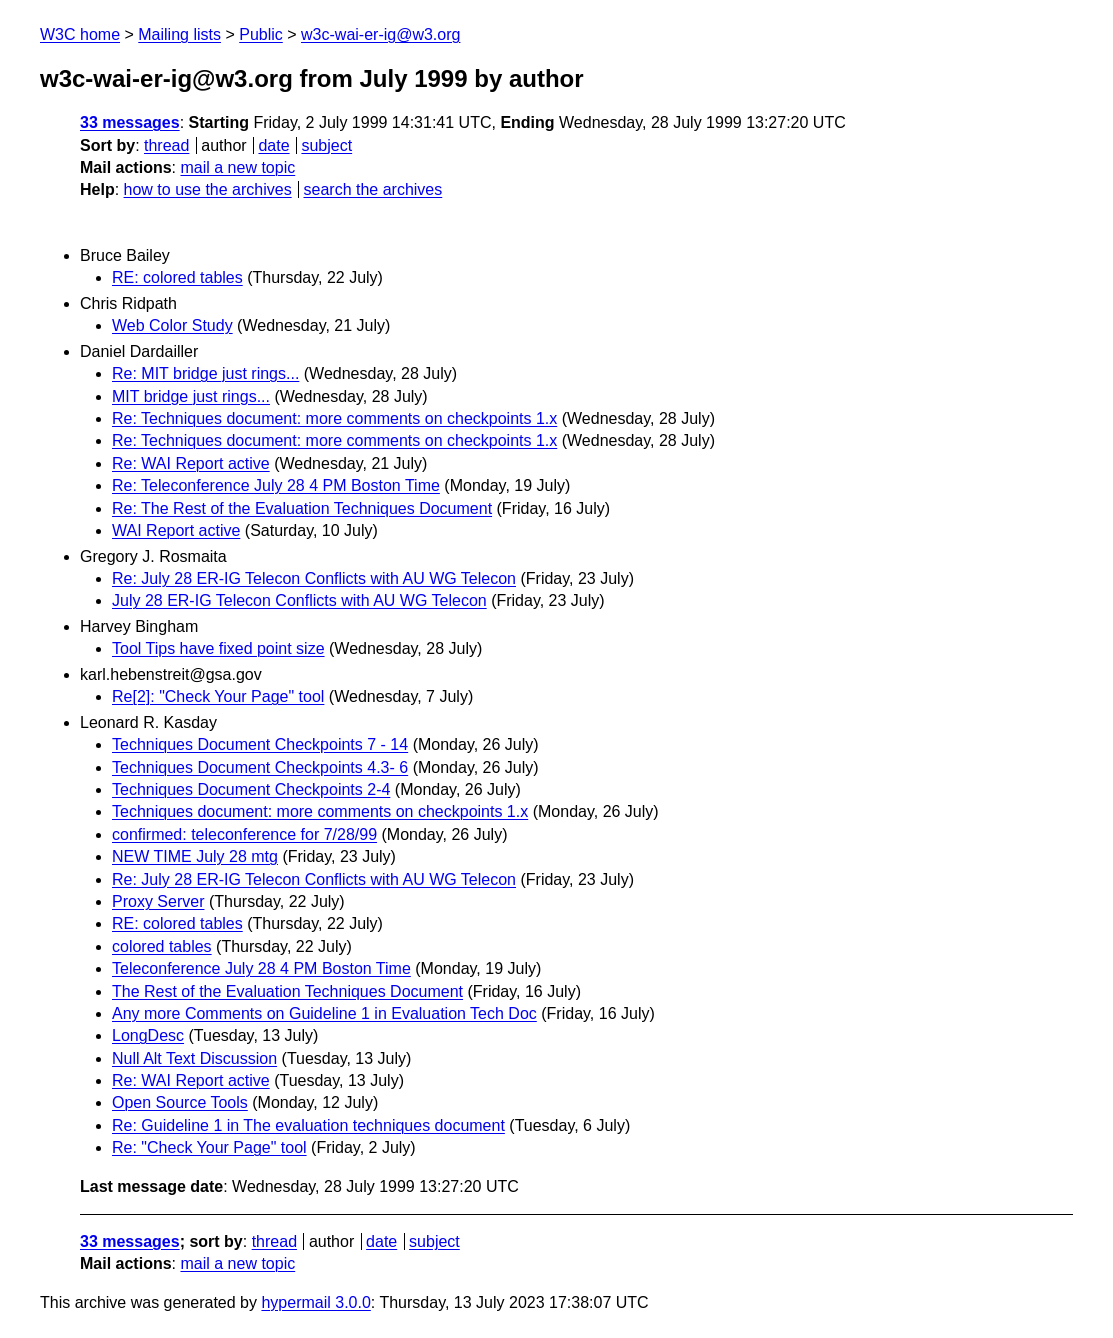  Describe the element at coordinates (380, 34) in the screenshot. I see `w3c-wai-er-ig@w3.org` at that location.